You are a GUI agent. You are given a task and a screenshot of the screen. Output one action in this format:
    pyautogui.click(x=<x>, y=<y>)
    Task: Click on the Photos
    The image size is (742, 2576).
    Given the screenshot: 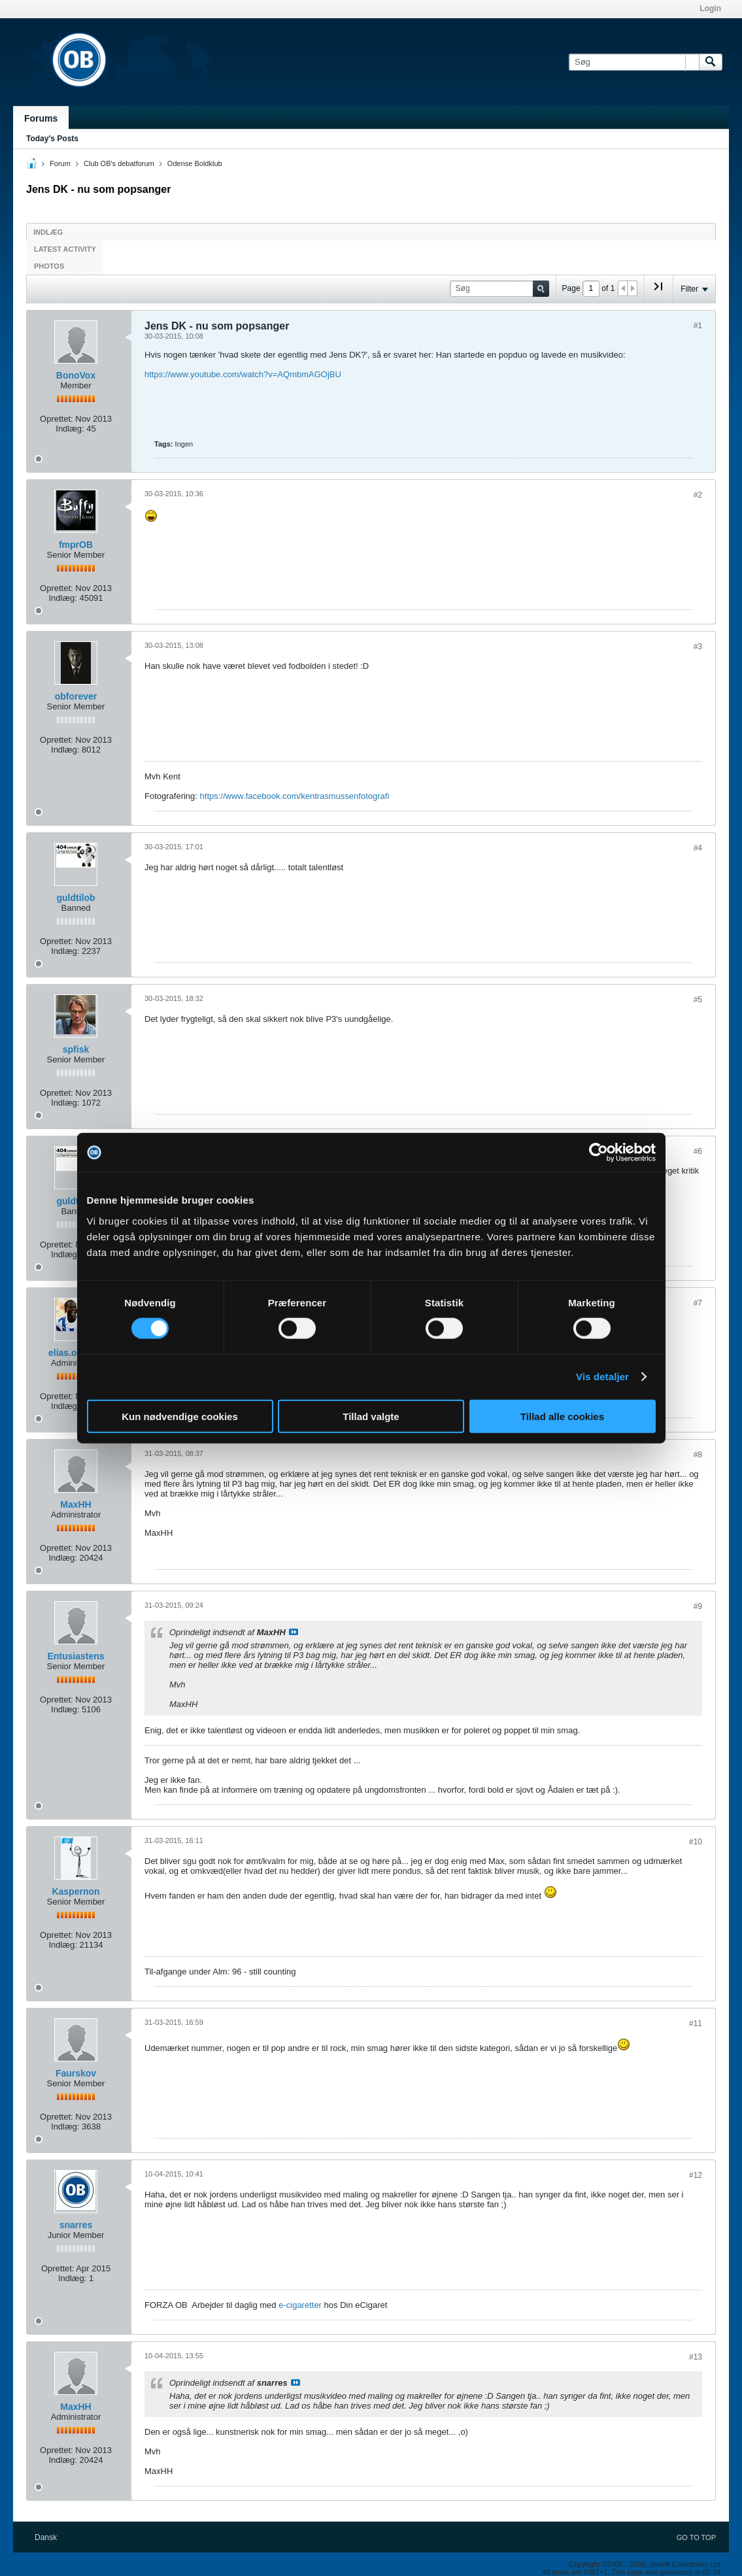 What is the action you would take?
    pyautogui.click(x=49, y=266)
    